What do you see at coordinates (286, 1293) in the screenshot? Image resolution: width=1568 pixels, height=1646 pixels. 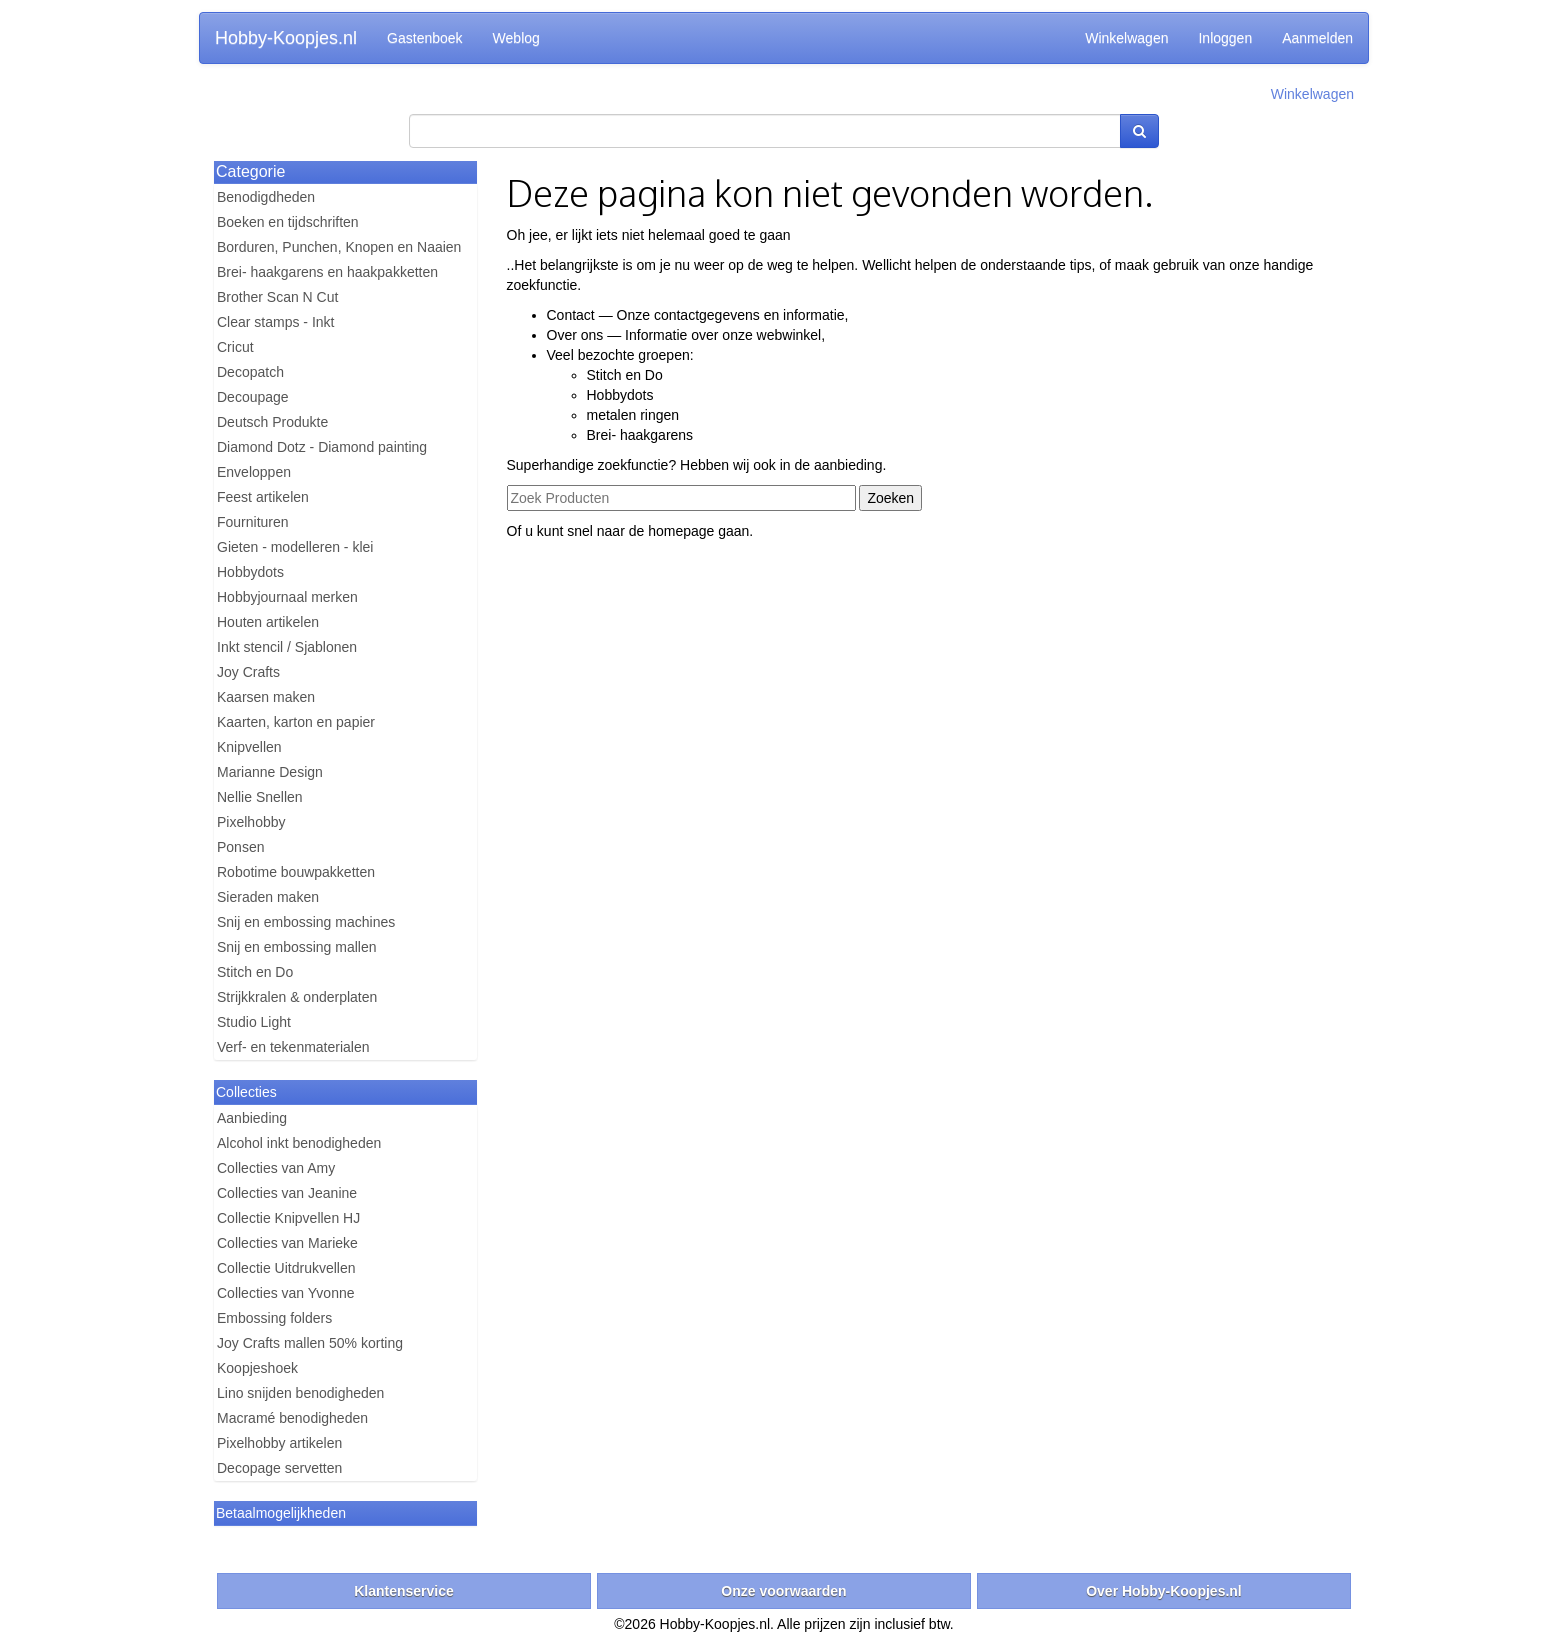 I see `Collecties van Yvonne` at bounding box center [286, 1293].